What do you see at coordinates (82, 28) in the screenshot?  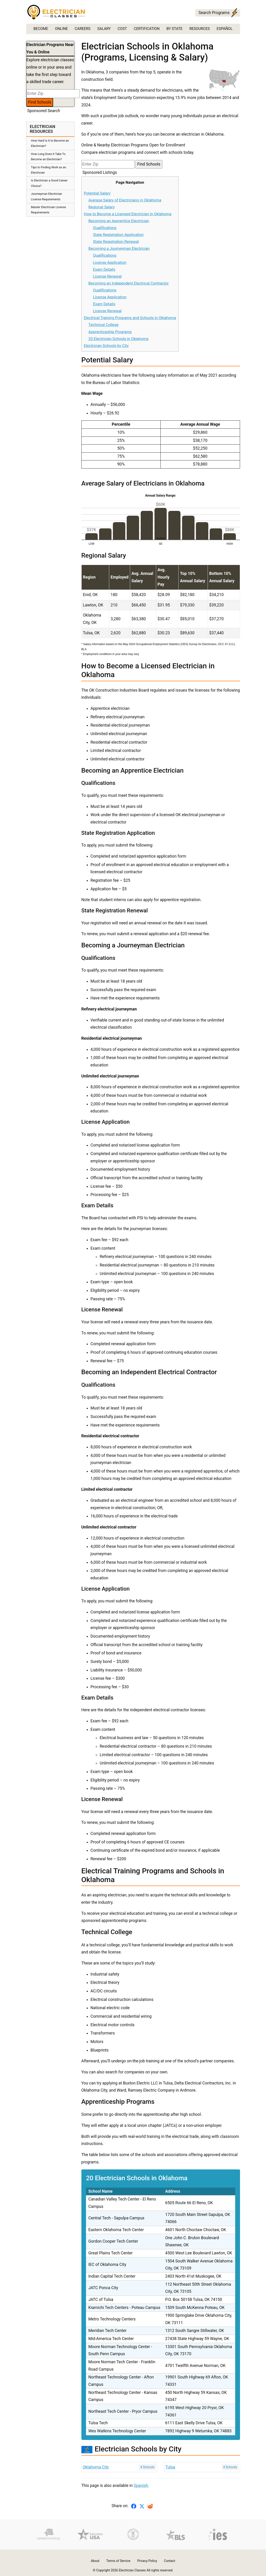 I see `Careers` at bounding box center [82, 28].